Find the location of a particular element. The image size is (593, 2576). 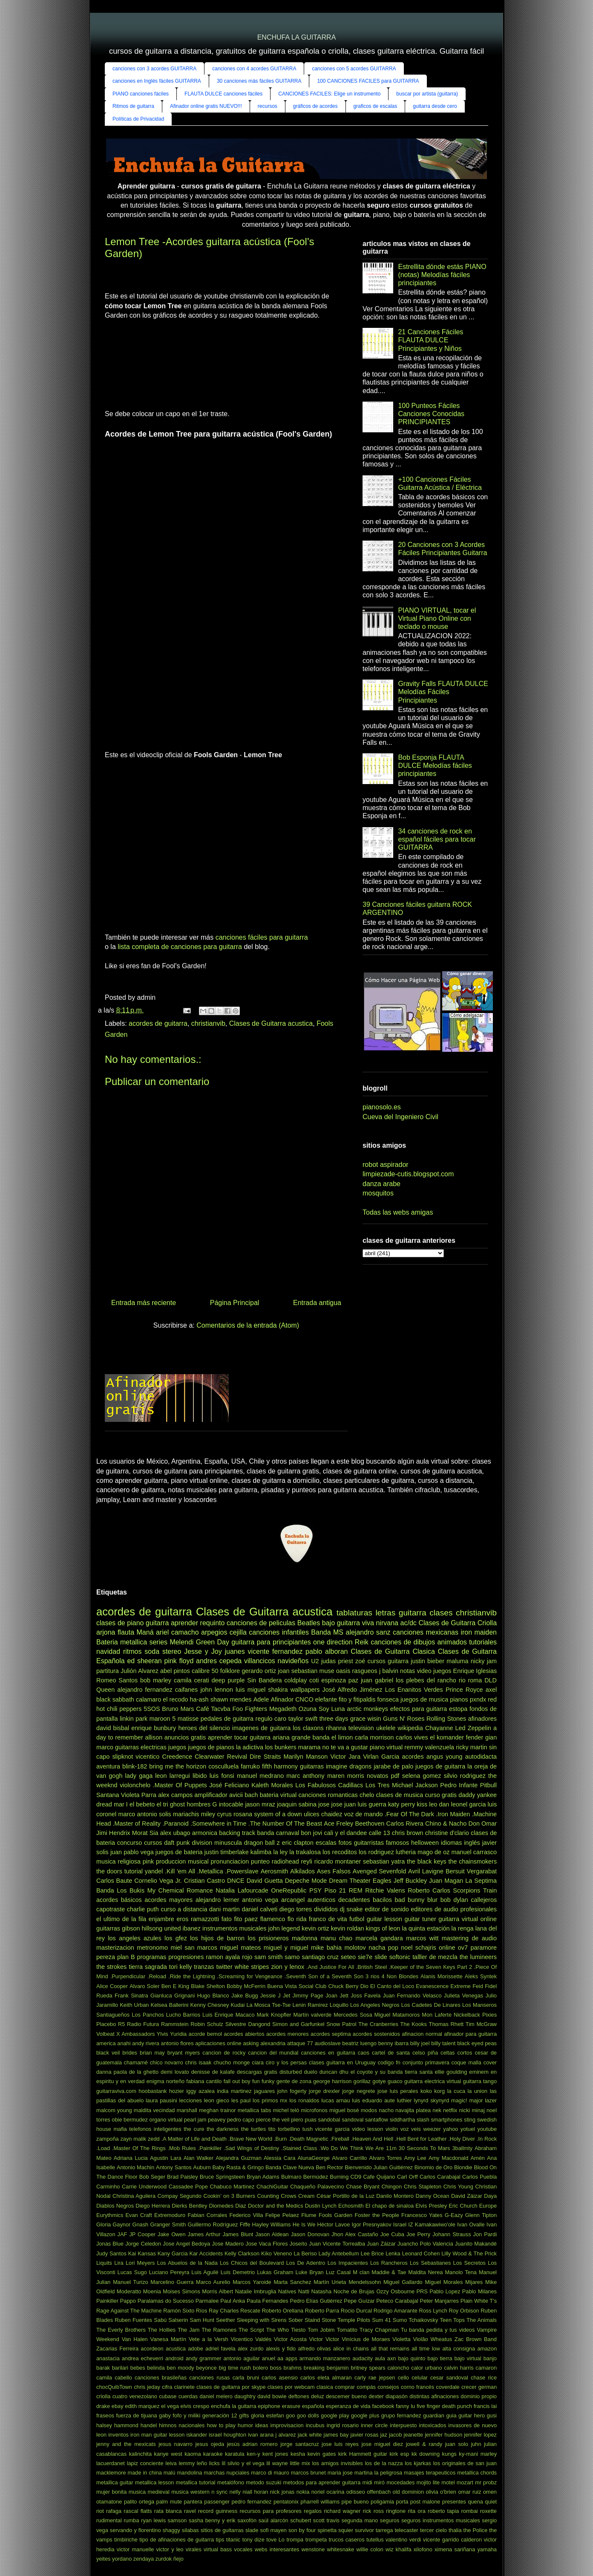

Blondie is located at coordinates (463, 2167).